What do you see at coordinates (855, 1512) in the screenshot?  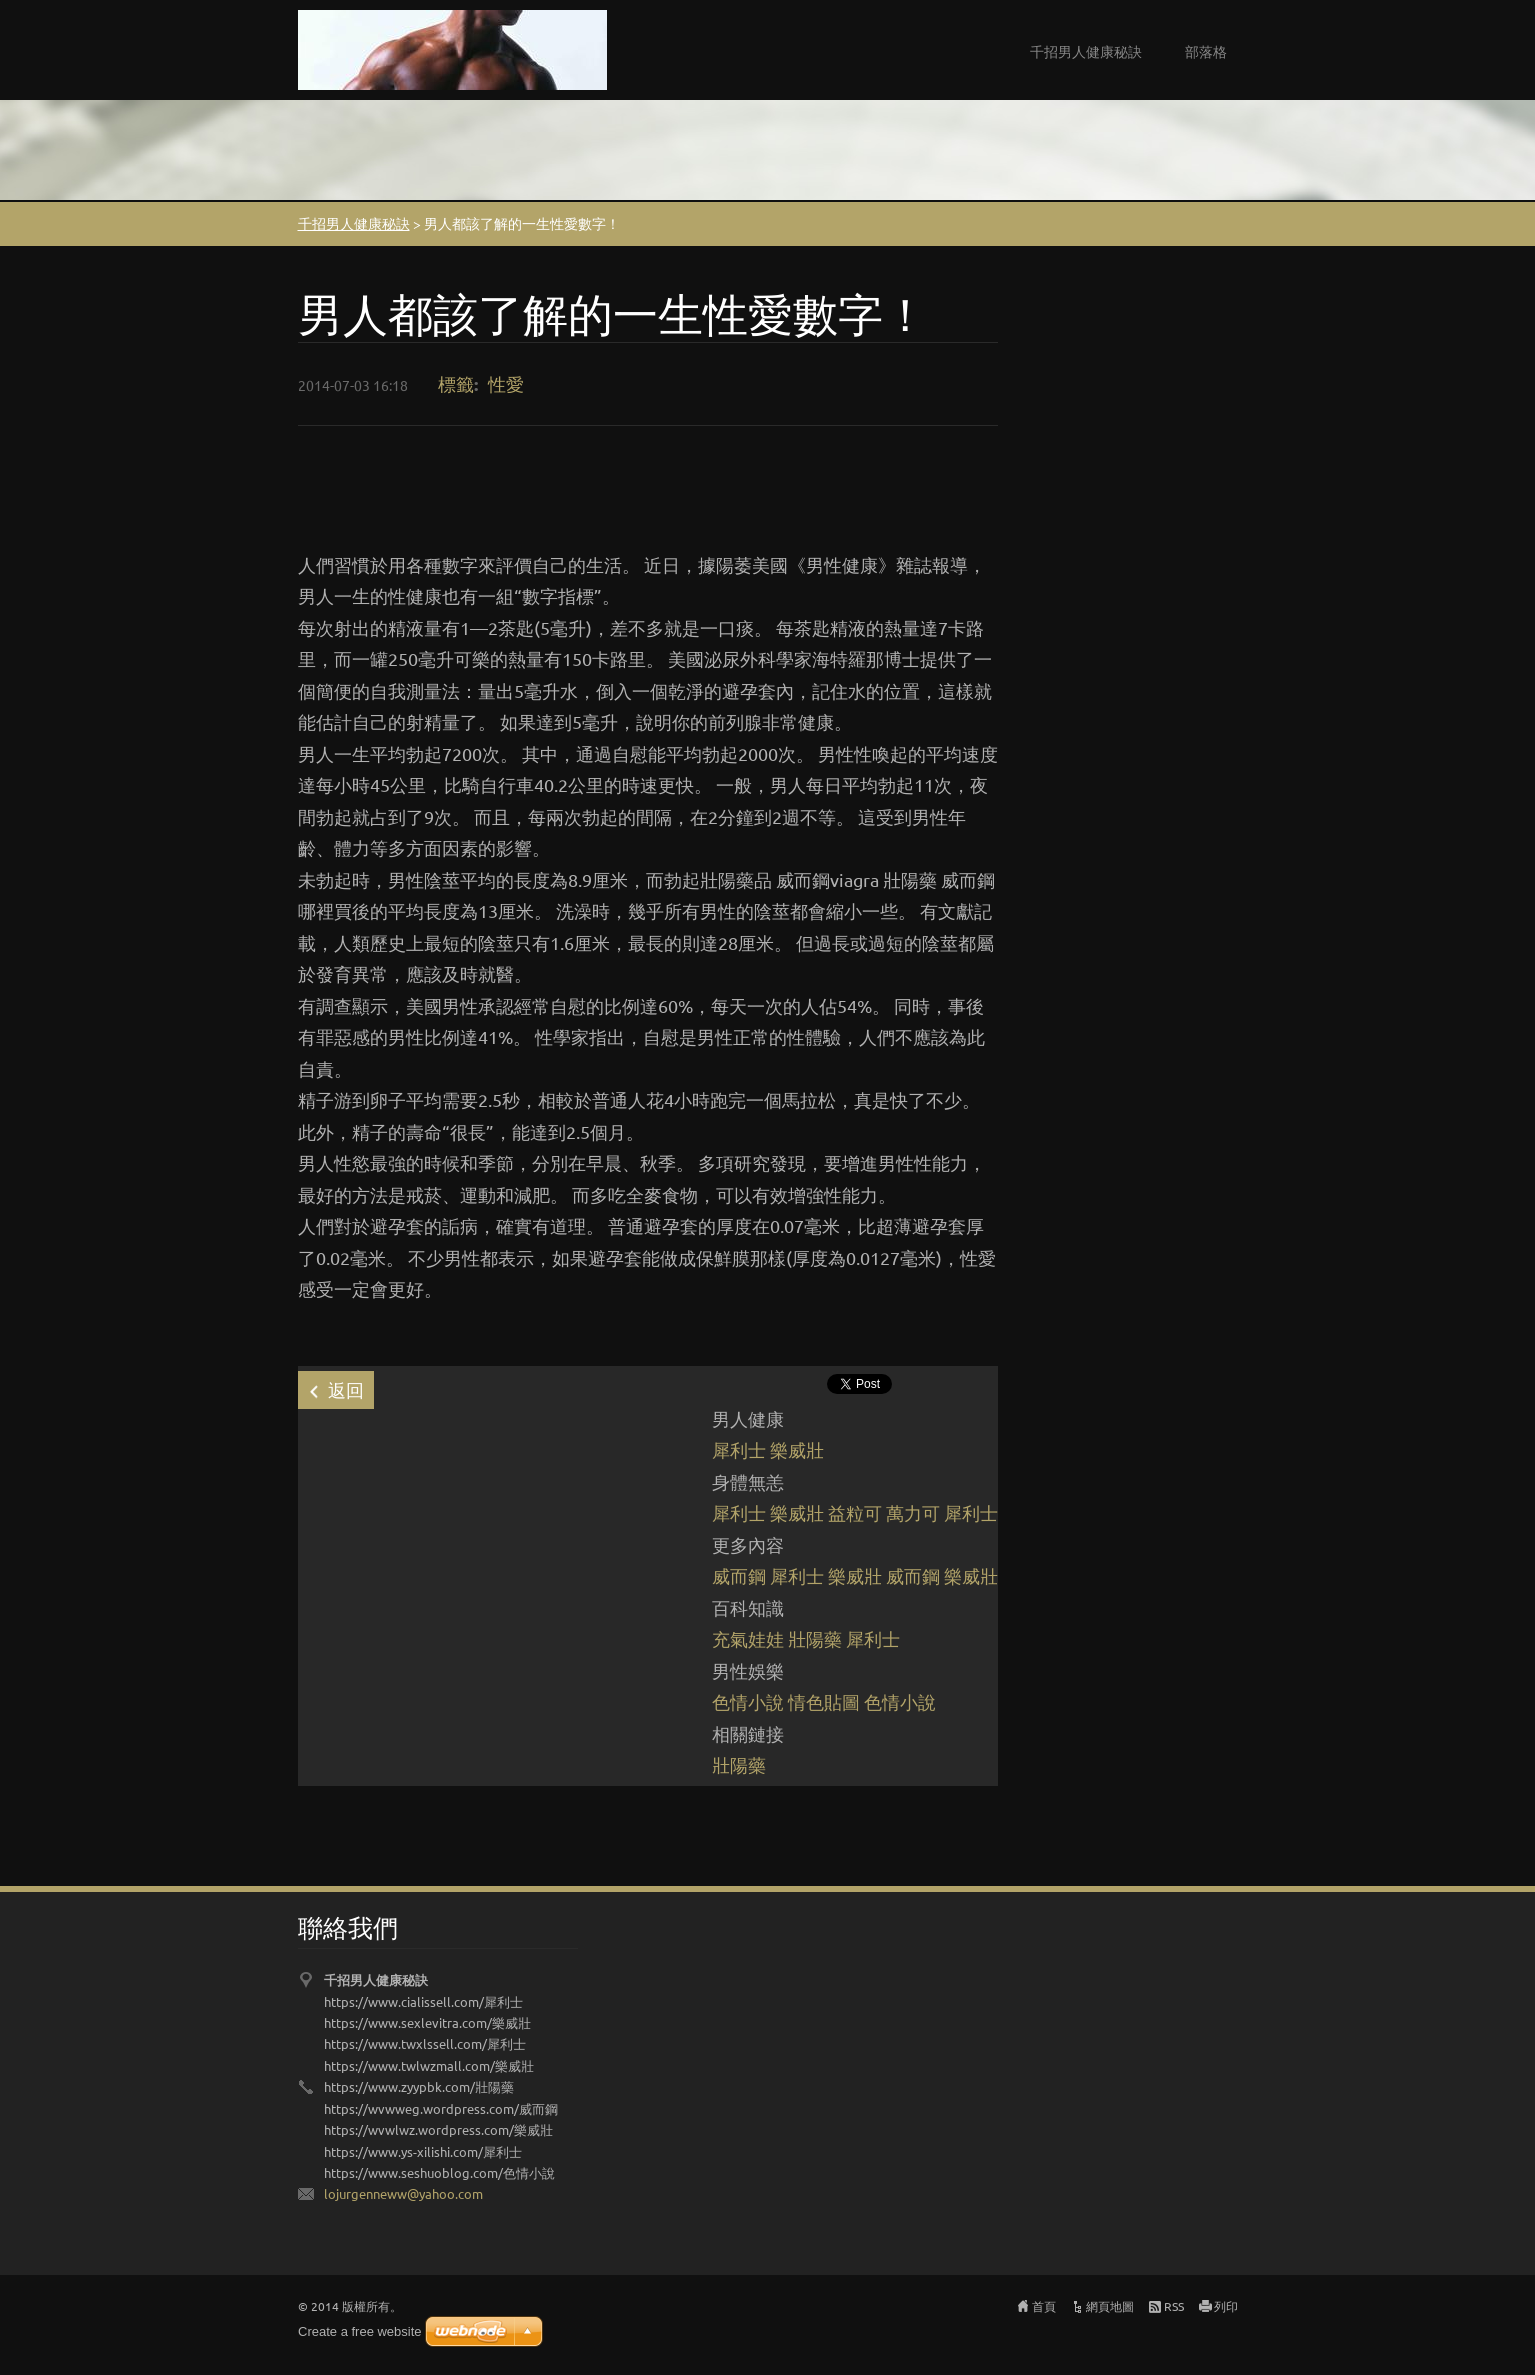 I see `益粒可` at bounding box center [855, 1512].